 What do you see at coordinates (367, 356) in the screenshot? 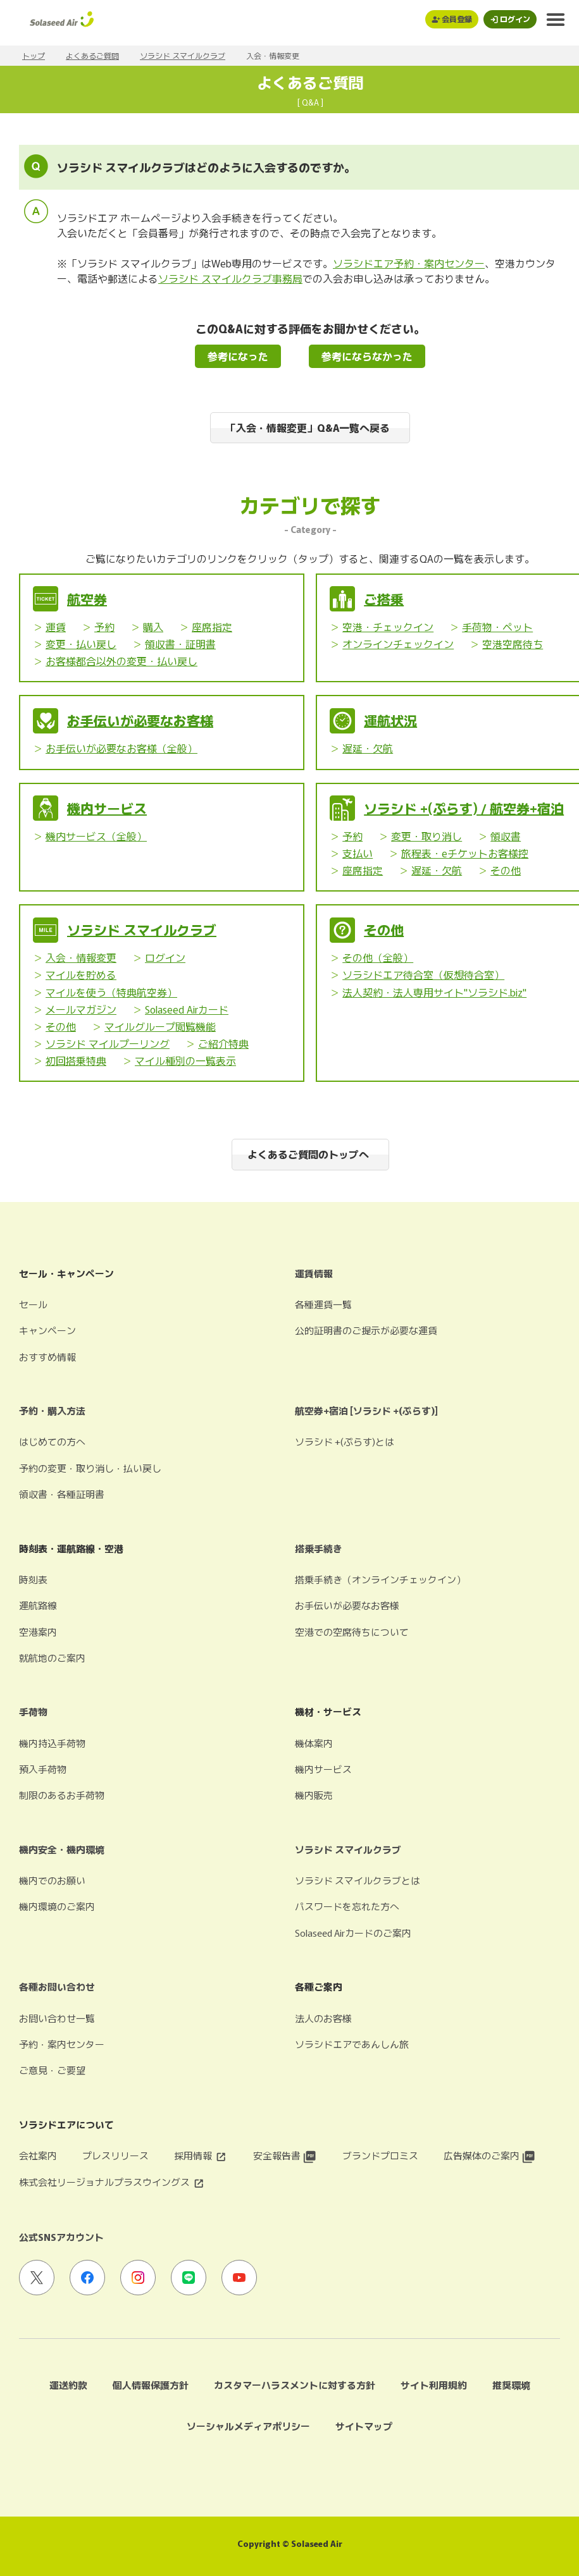
I see `参考にならなかった` at bounding box center [367, 356].